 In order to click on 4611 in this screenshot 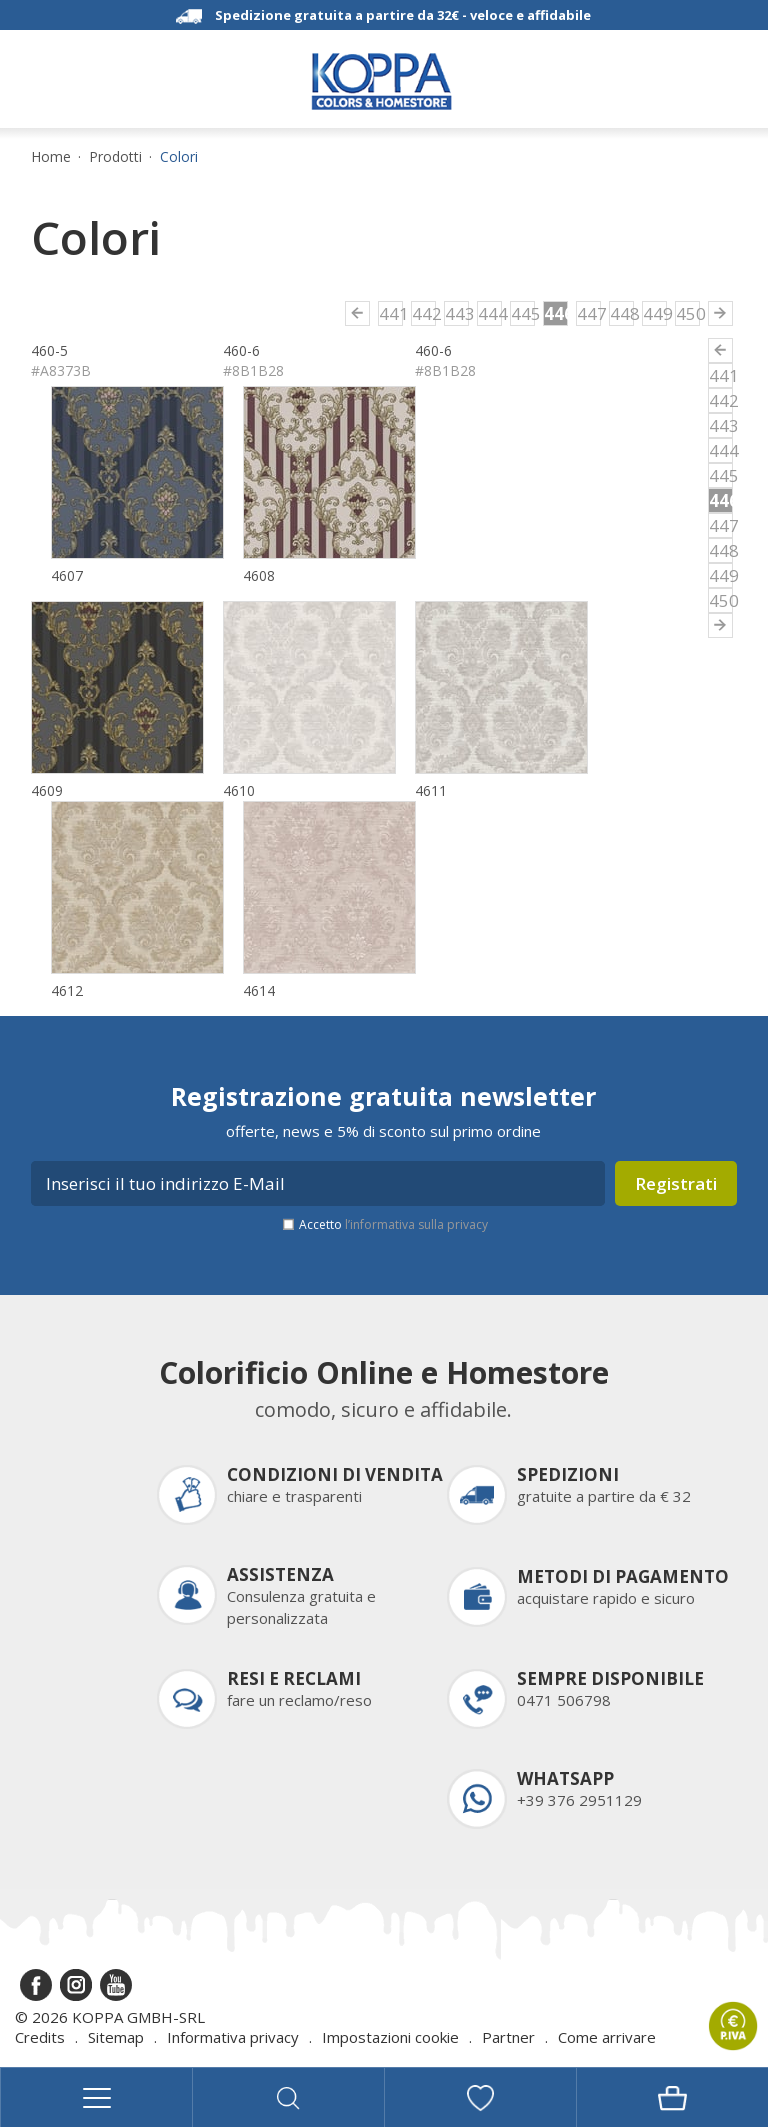, I will do `click(431, 790)`.